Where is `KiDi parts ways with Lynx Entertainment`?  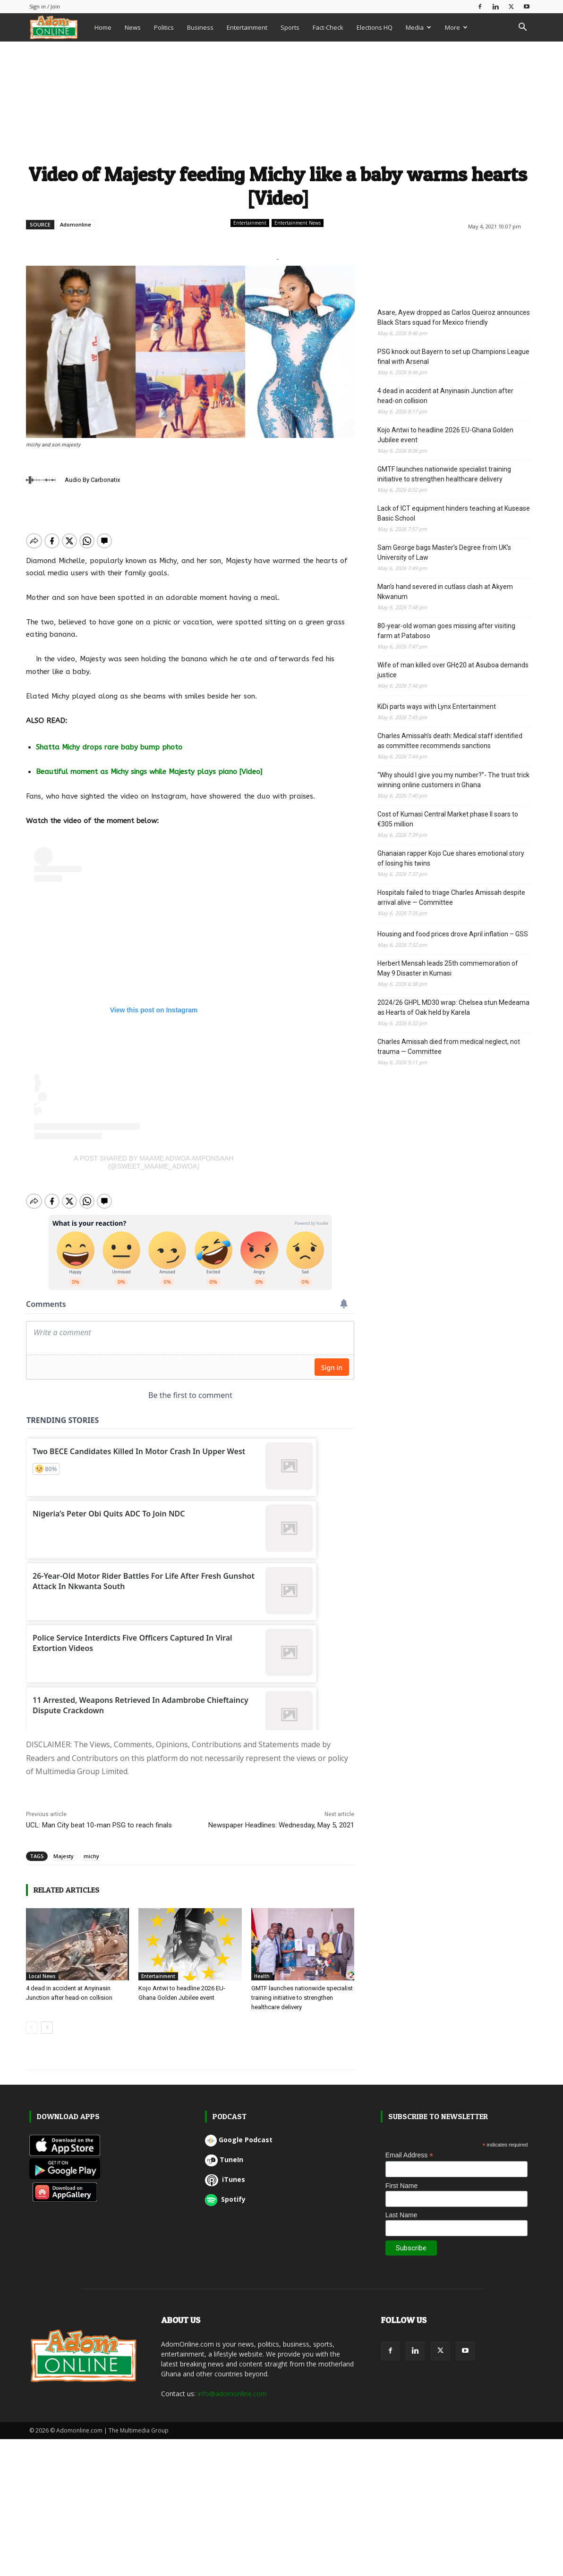 KiDi parts ways with Lynx Entertainment is located at coordinates (437, 706).